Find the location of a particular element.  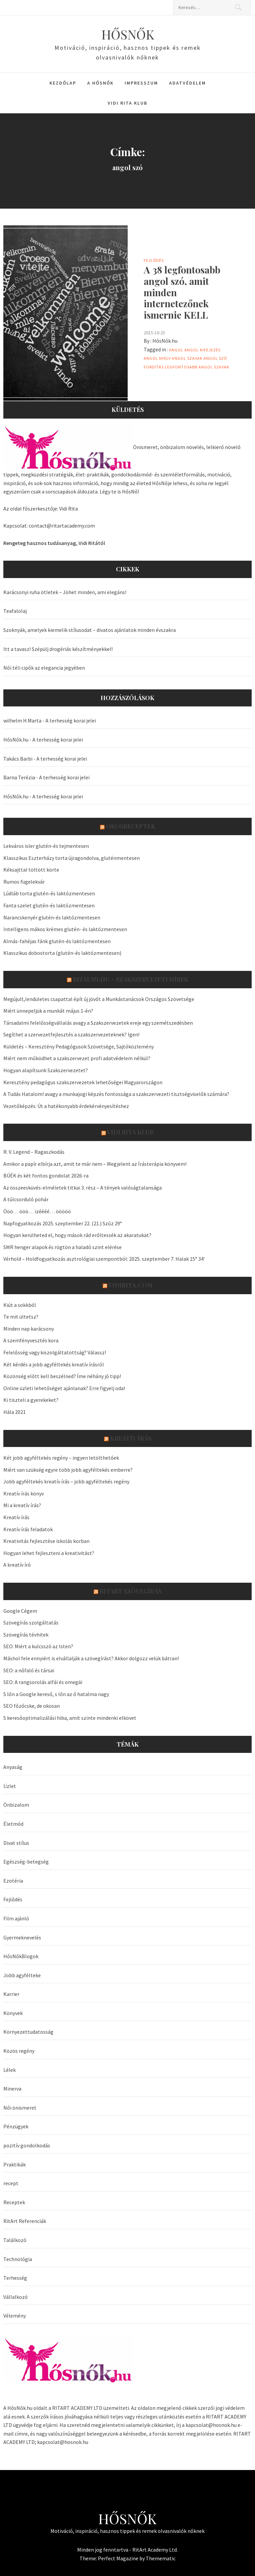

A HősNők is located at coordinates (100, 83).